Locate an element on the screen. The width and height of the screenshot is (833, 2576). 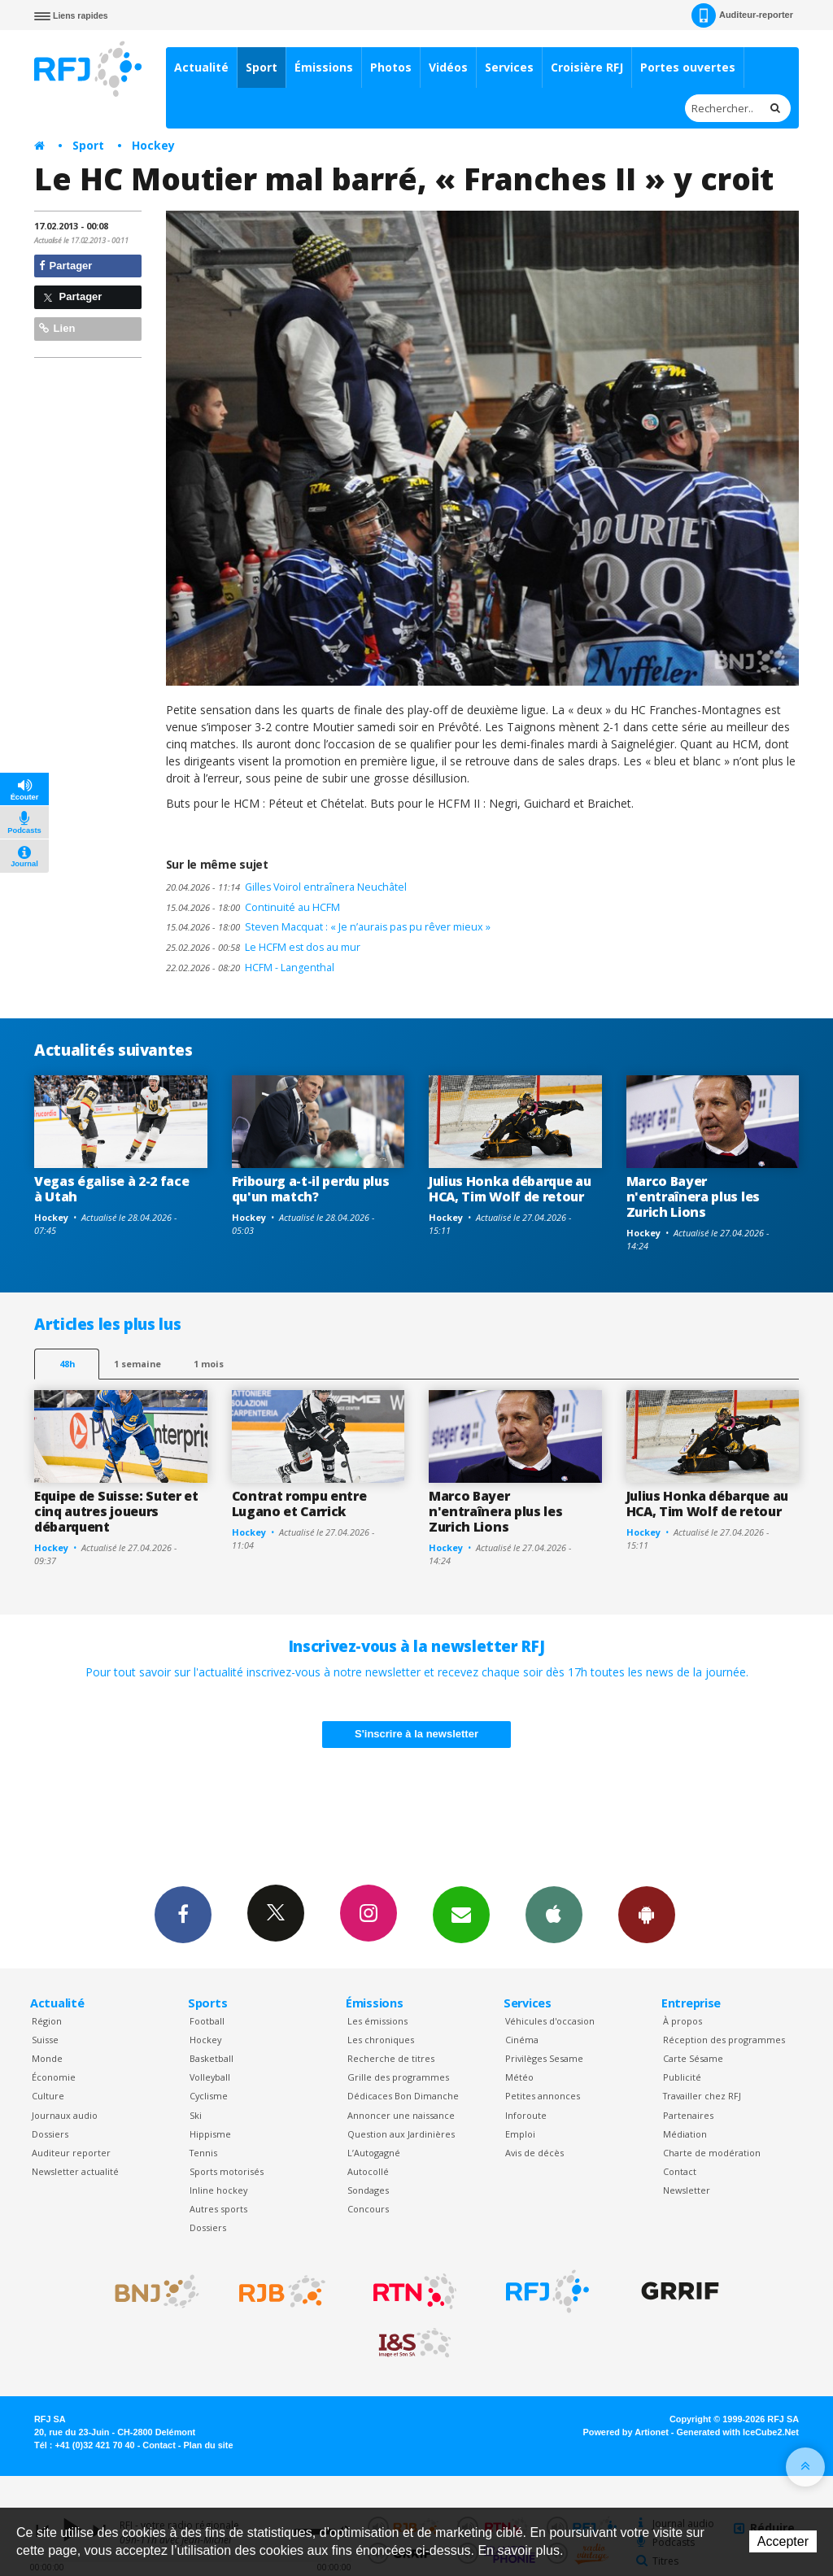
Économie is located at coordinates (54, 2077).